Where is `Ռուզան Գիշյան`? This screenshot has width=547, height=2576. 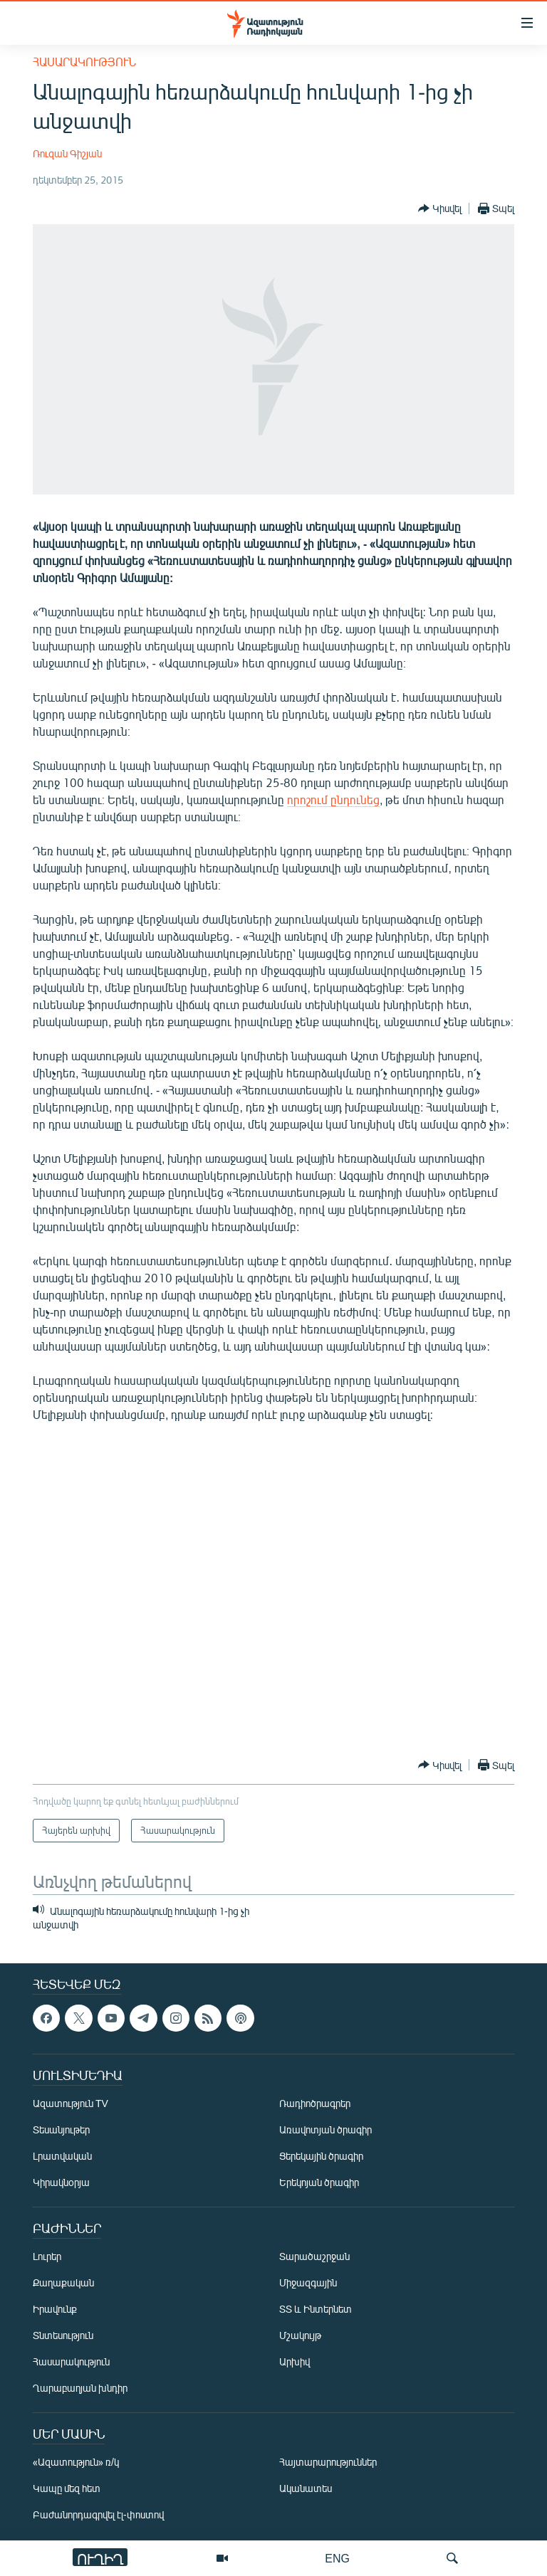
Ռուզան Գիշյան is located at coordinates (67, 153).